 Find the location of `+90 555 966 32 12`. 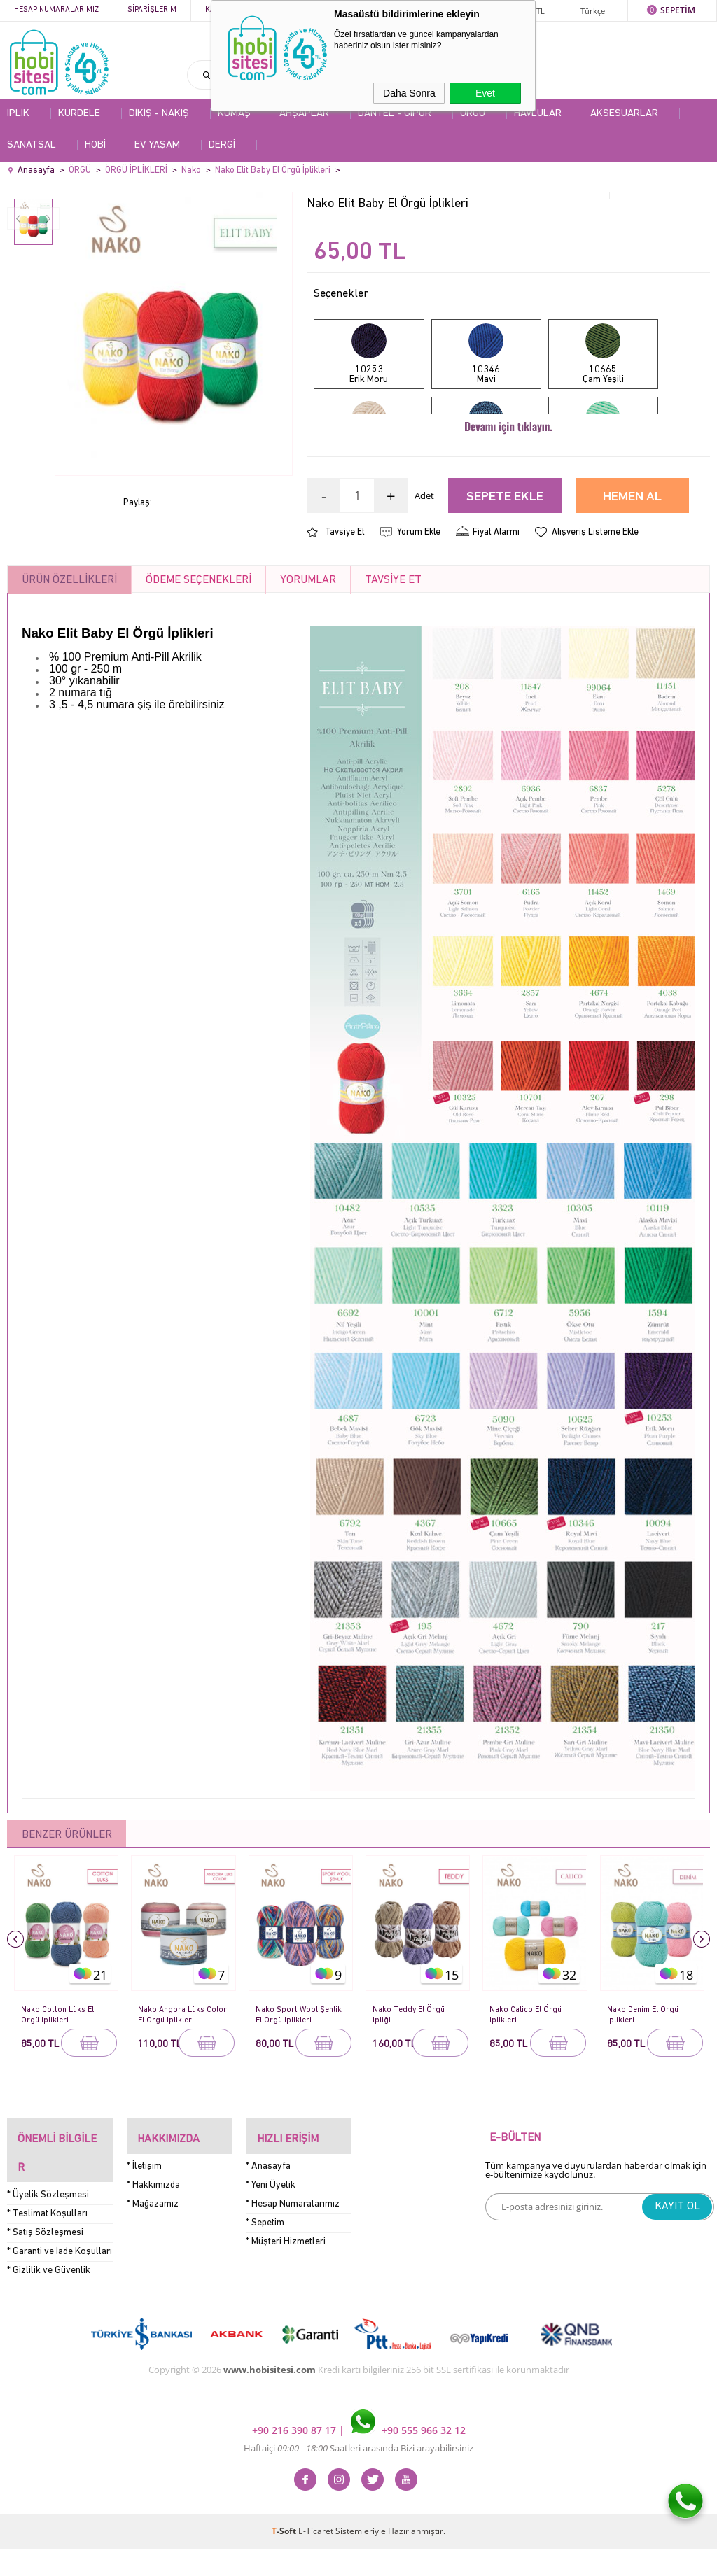

+90 555 966 32 12 is located at coordinates (408, 2457).